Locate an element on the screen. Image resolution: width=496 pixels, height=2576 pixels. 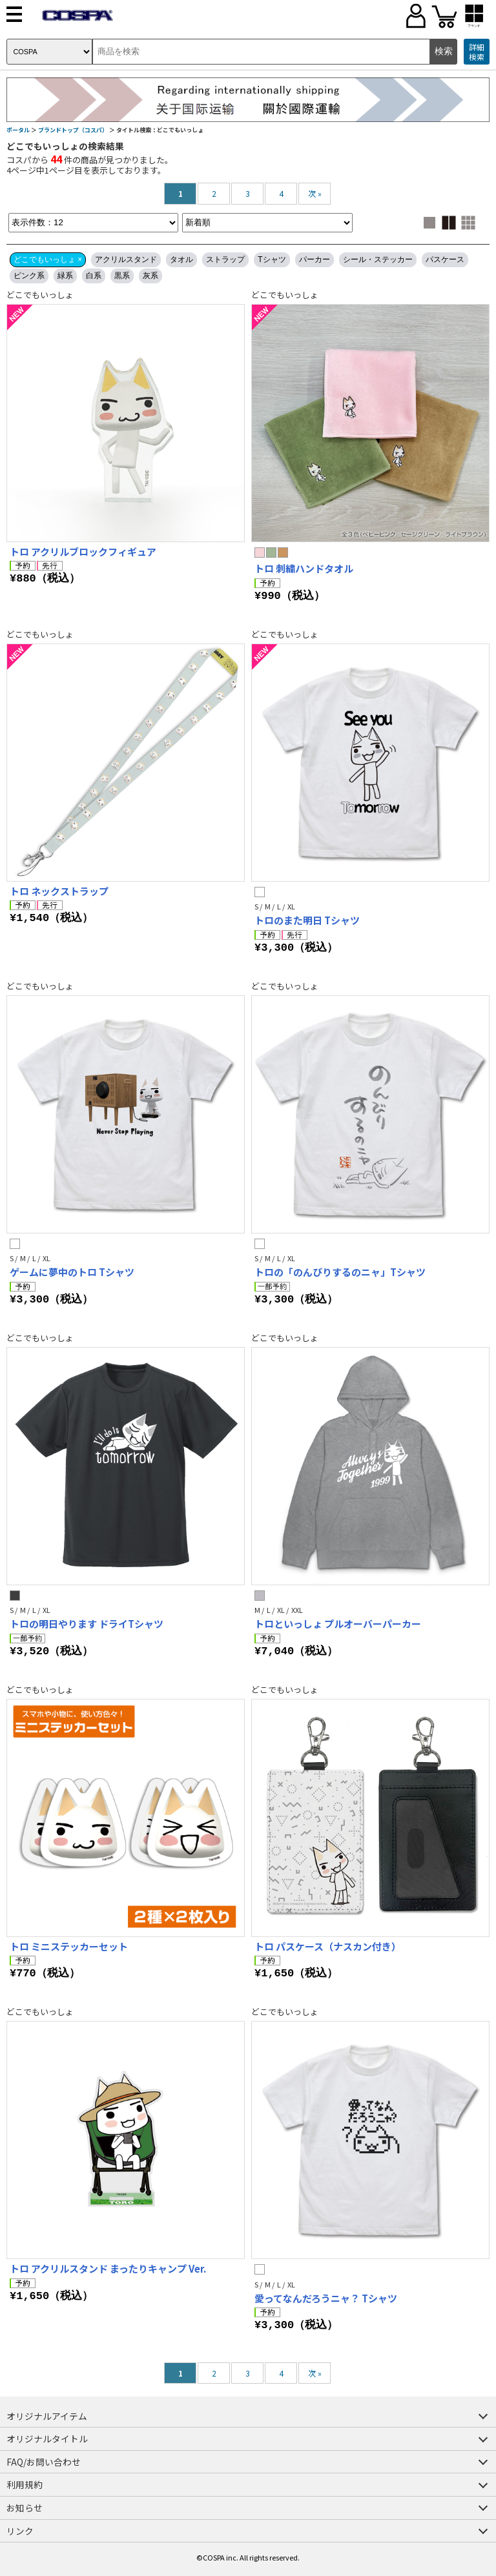
白系 is located at coordinates (93, 275).